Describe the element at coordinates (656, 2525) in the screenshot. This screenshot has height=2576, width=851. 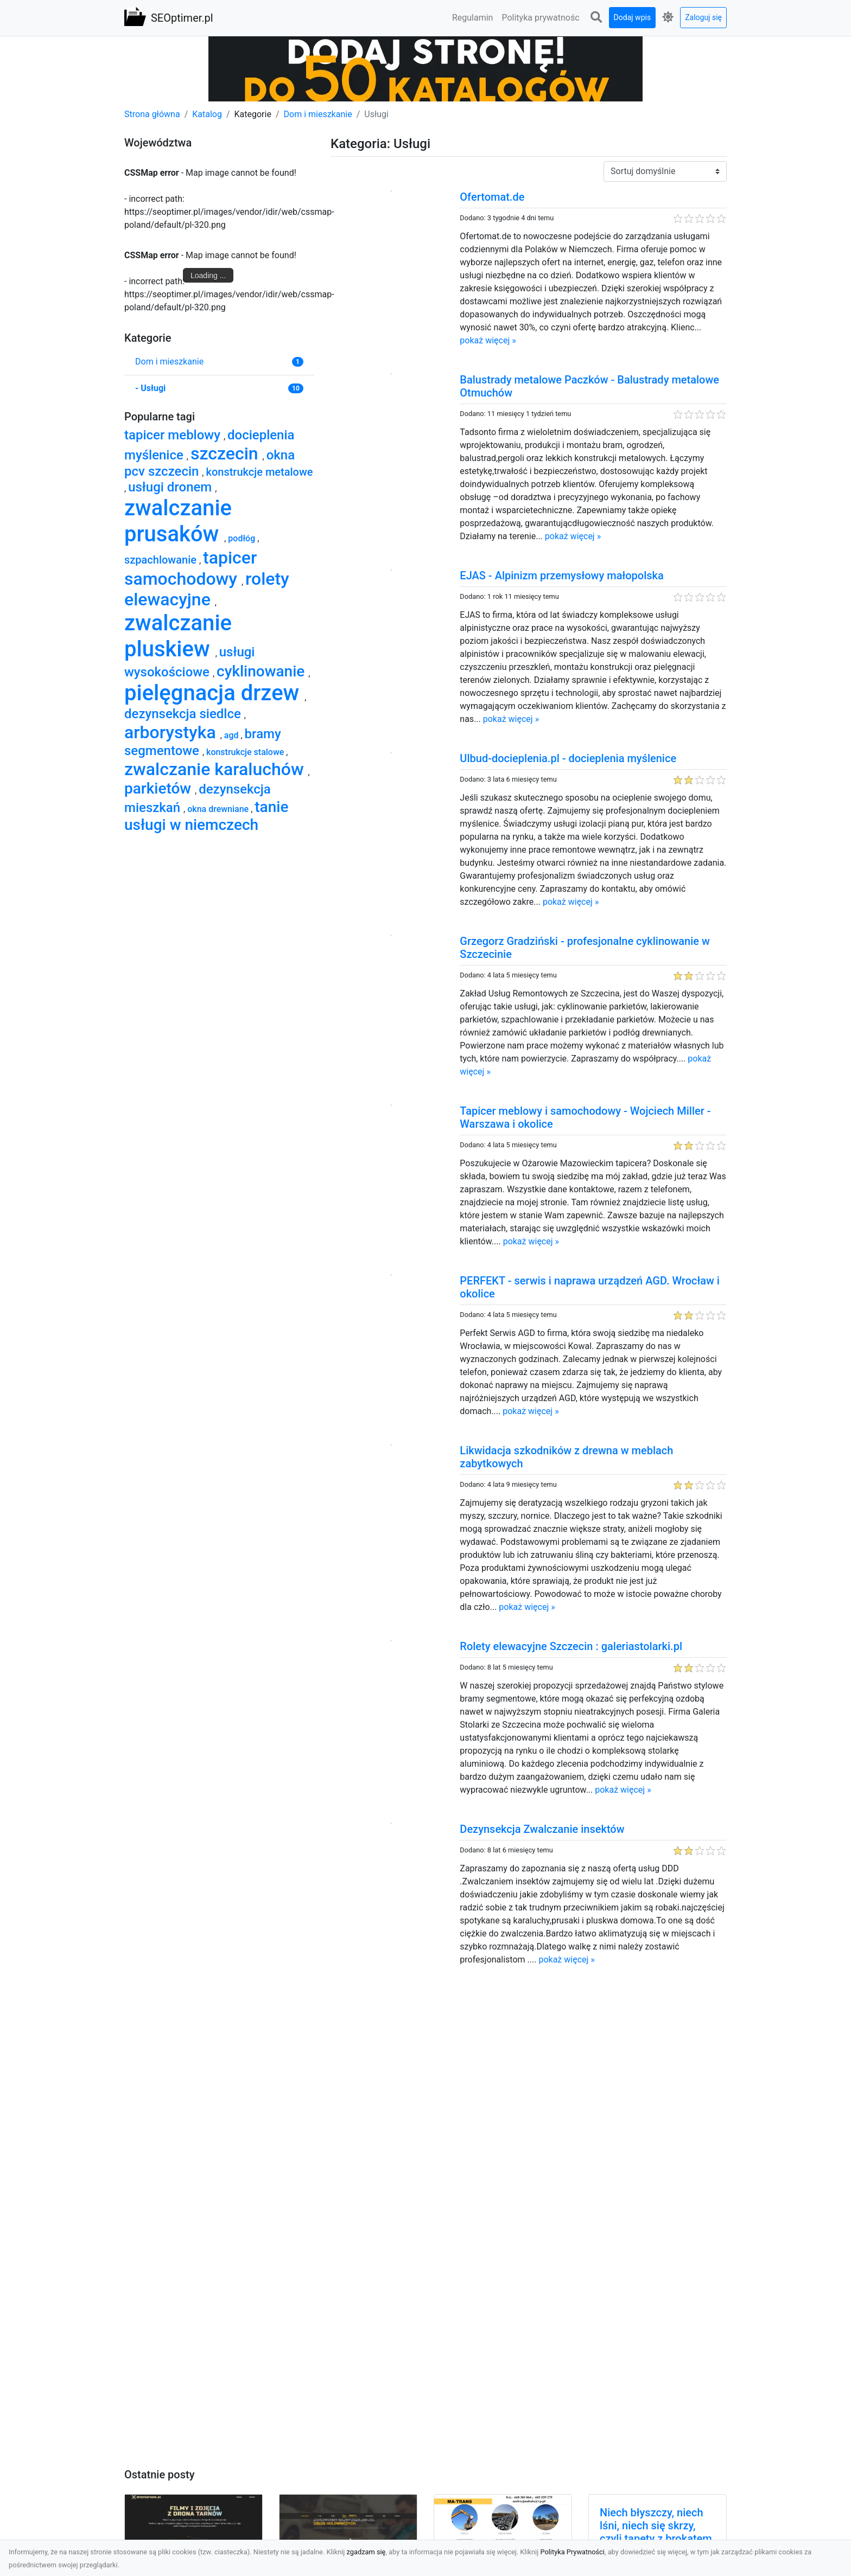
I see `Niech błyszczy, niech lśni, niech się skrzy, czyli tapety z brokatem` at that location.